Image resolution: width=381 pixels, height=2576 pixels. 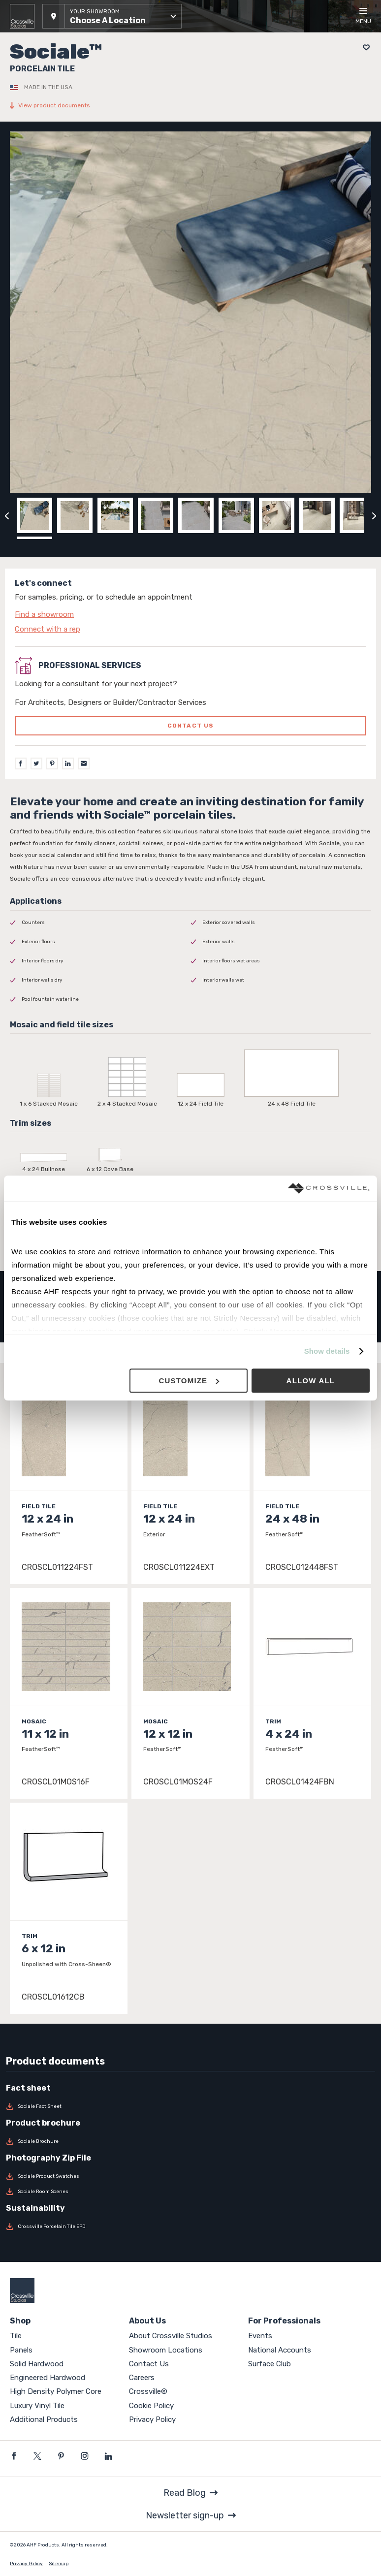 I want to click on Solid Hardwood, so click(x=37, y=2363).